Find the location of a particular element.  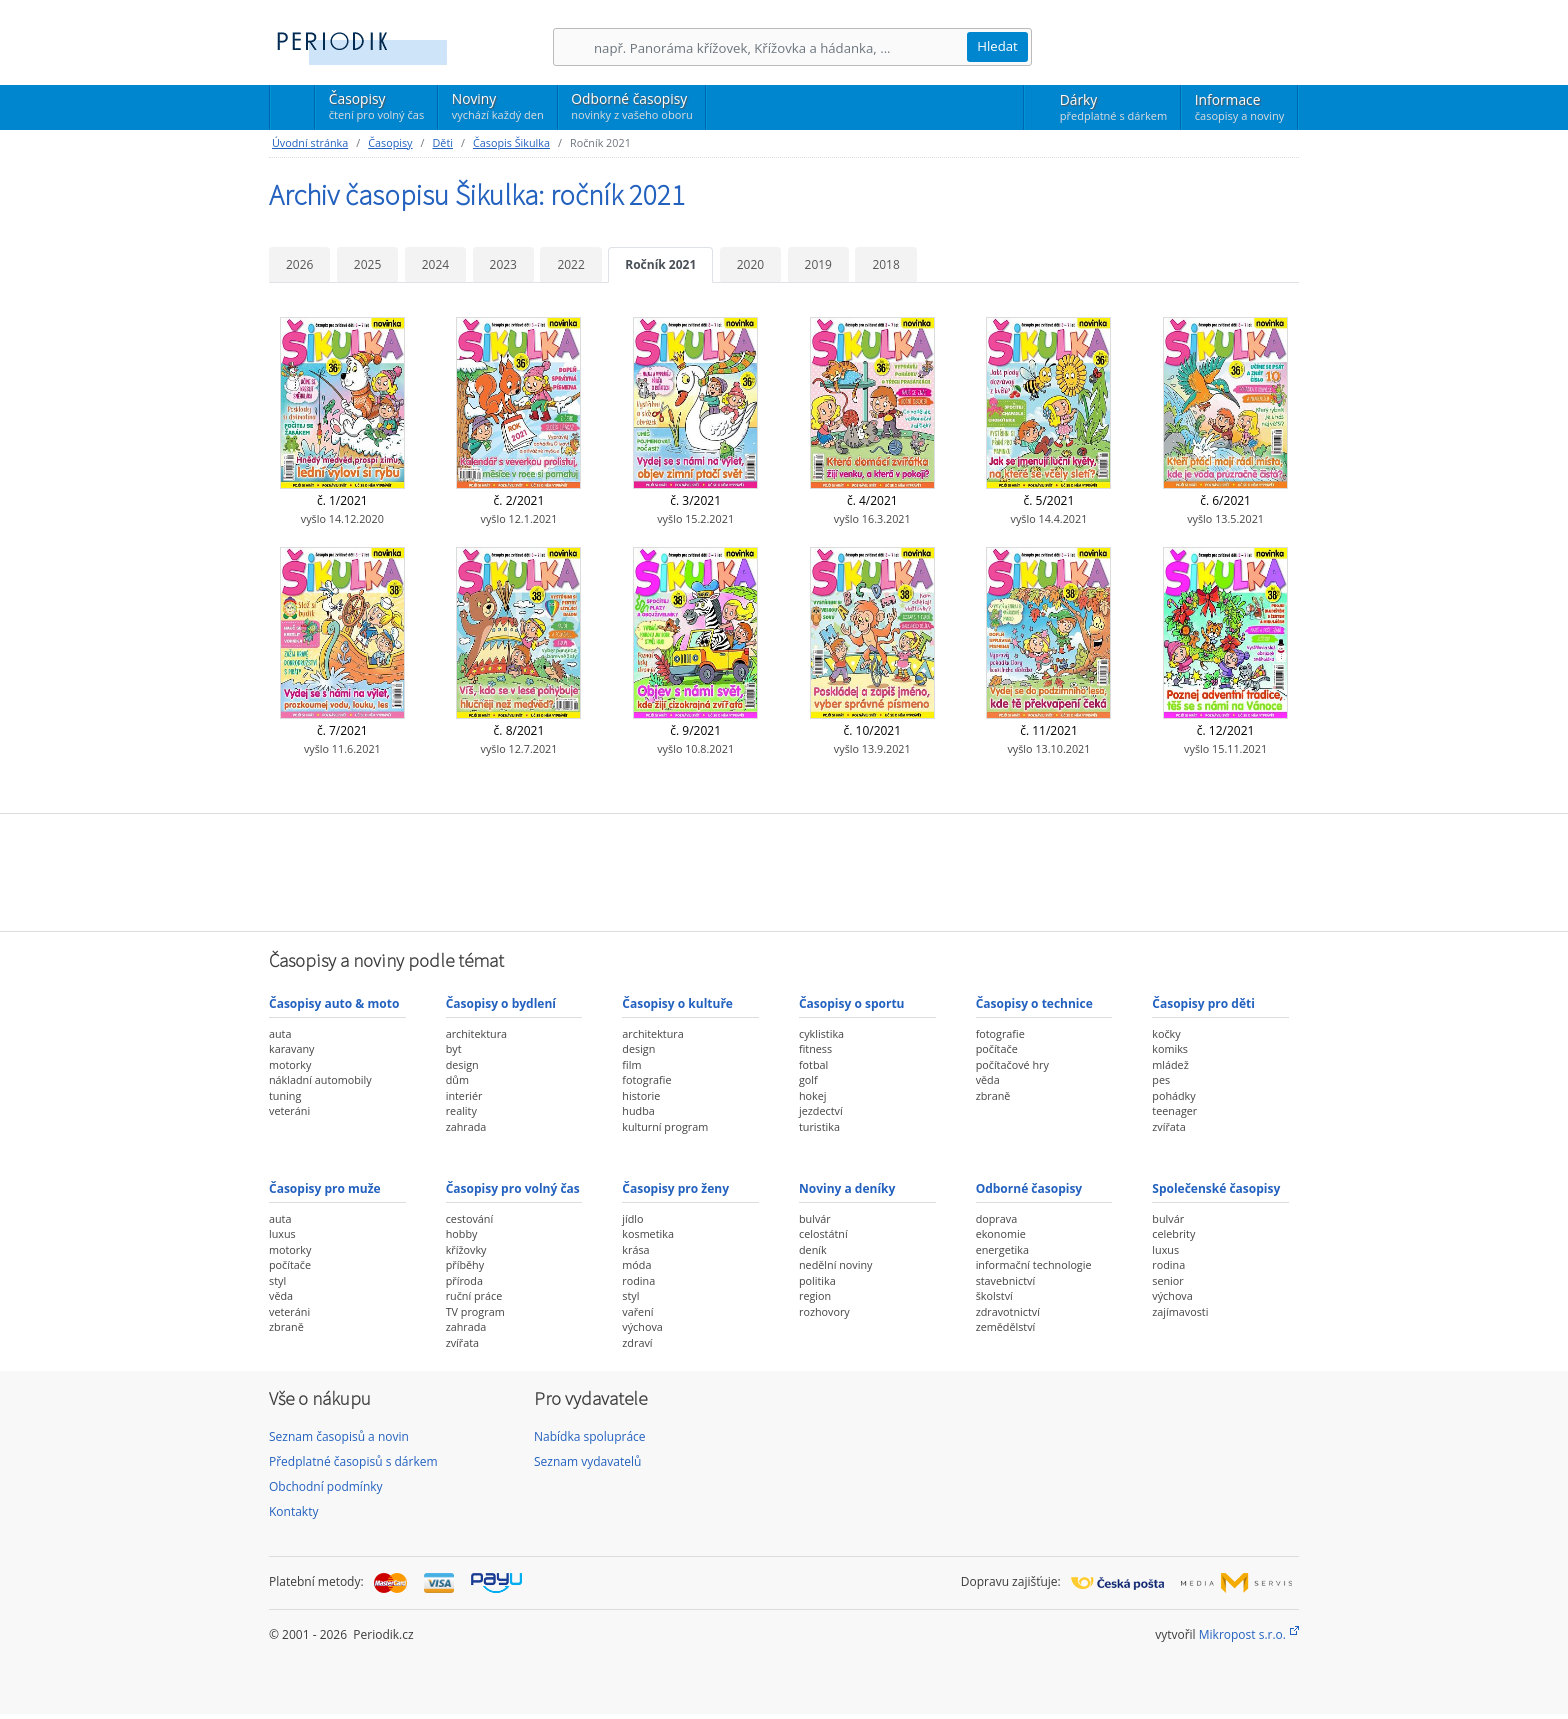

nedělní noviny is located at coordinates (836, 1264).